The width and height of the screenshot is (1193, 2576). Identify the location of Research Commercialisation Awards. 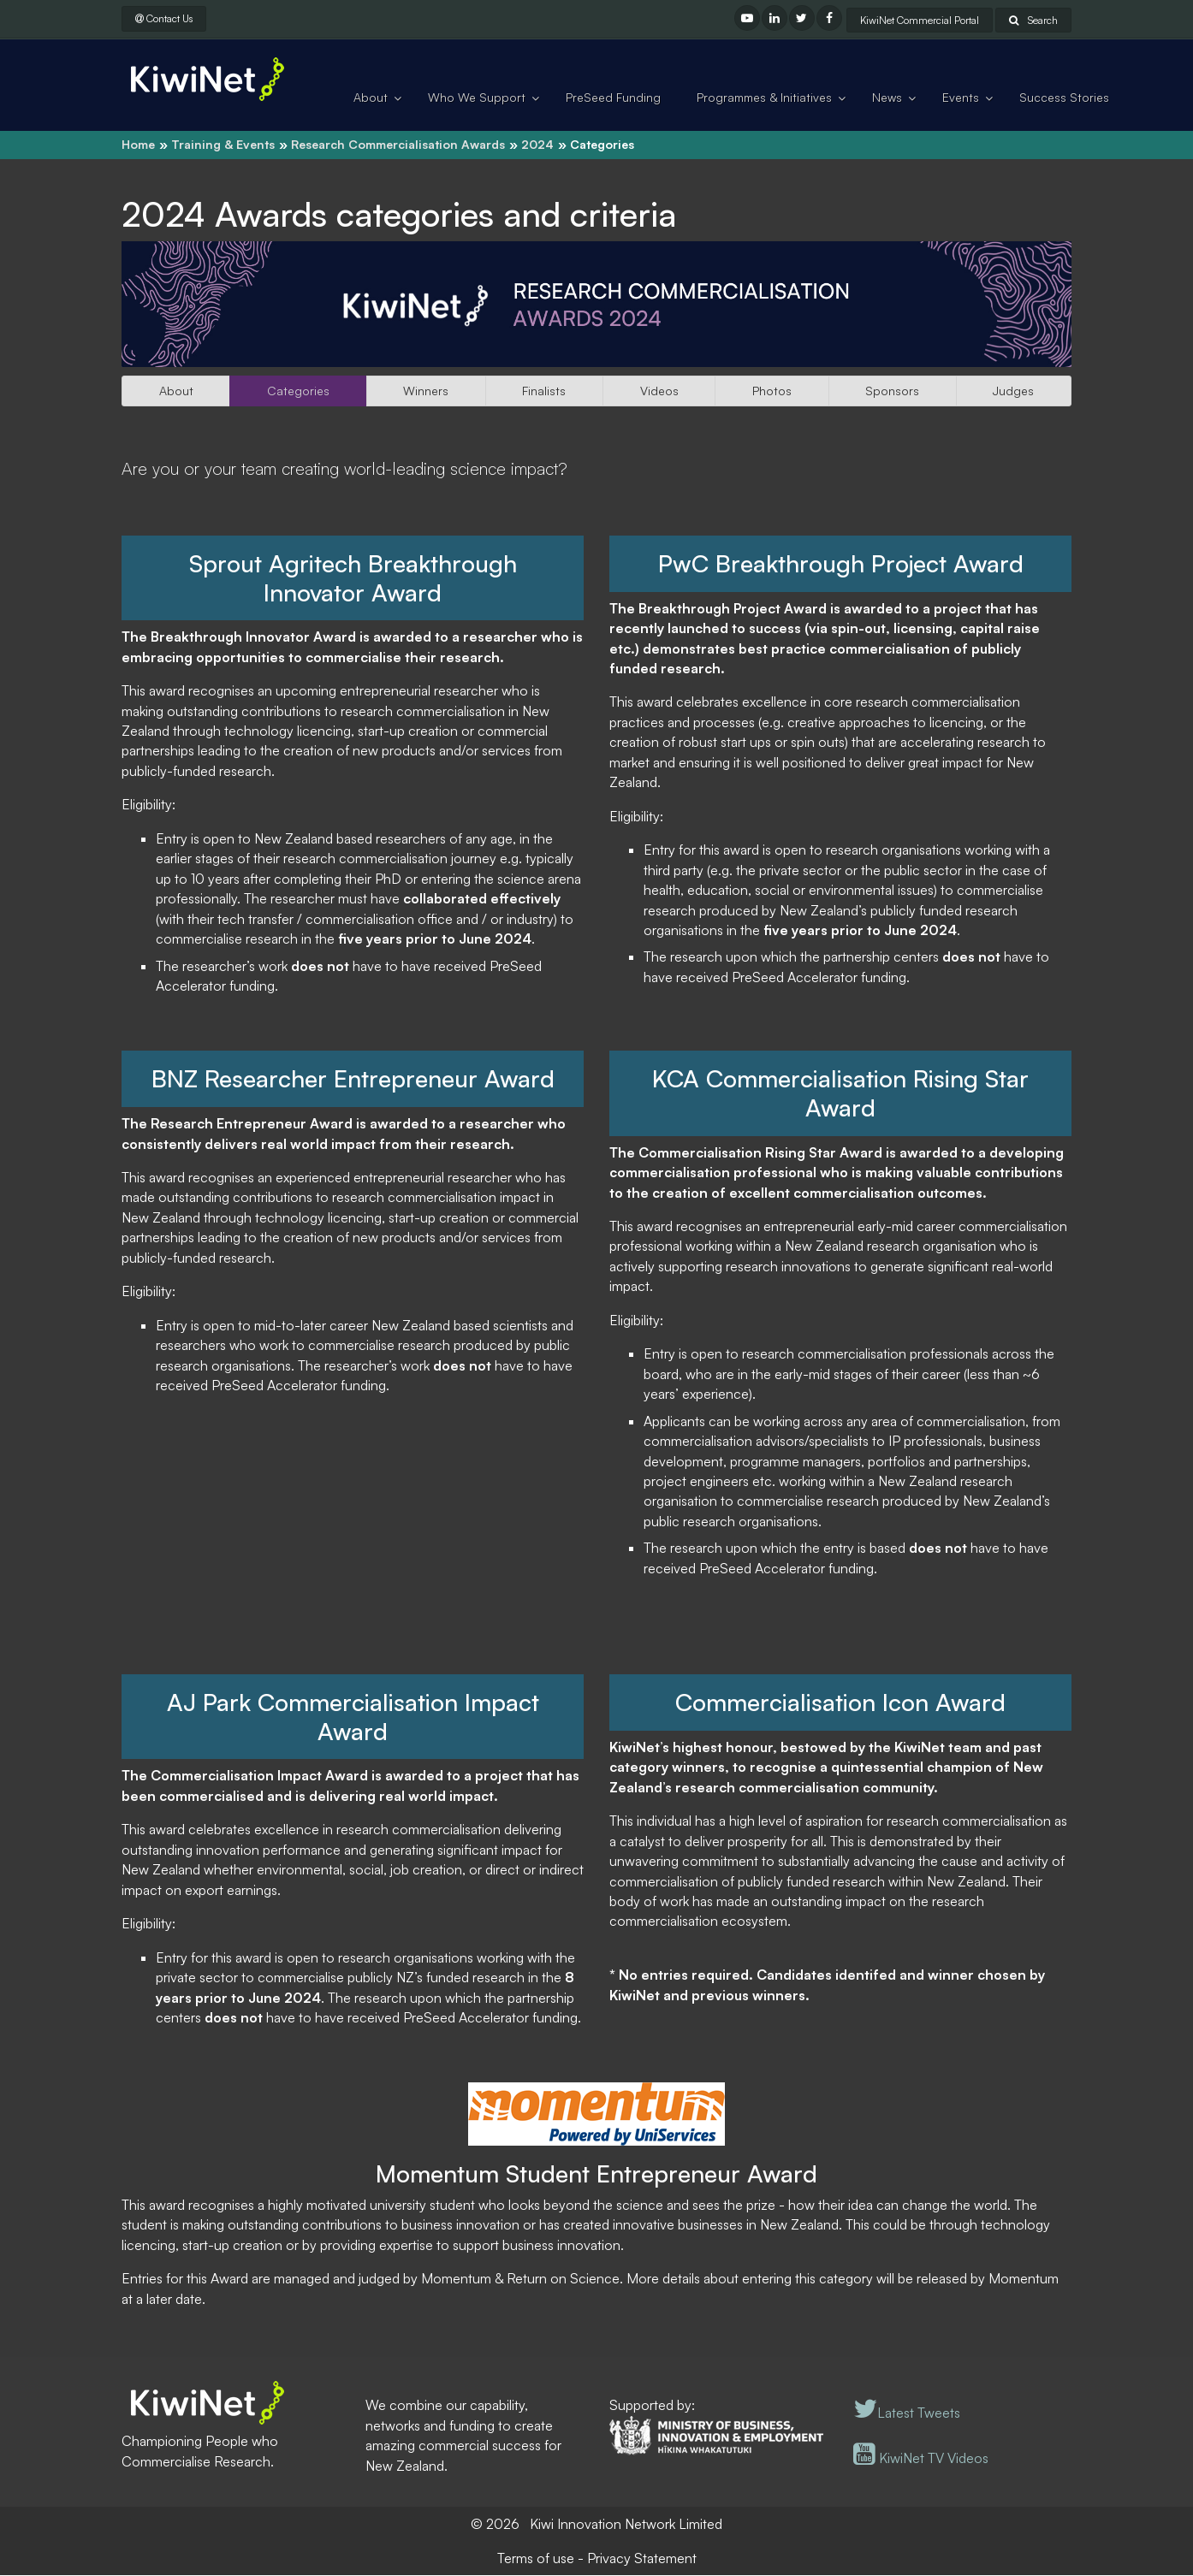
(398, 144).